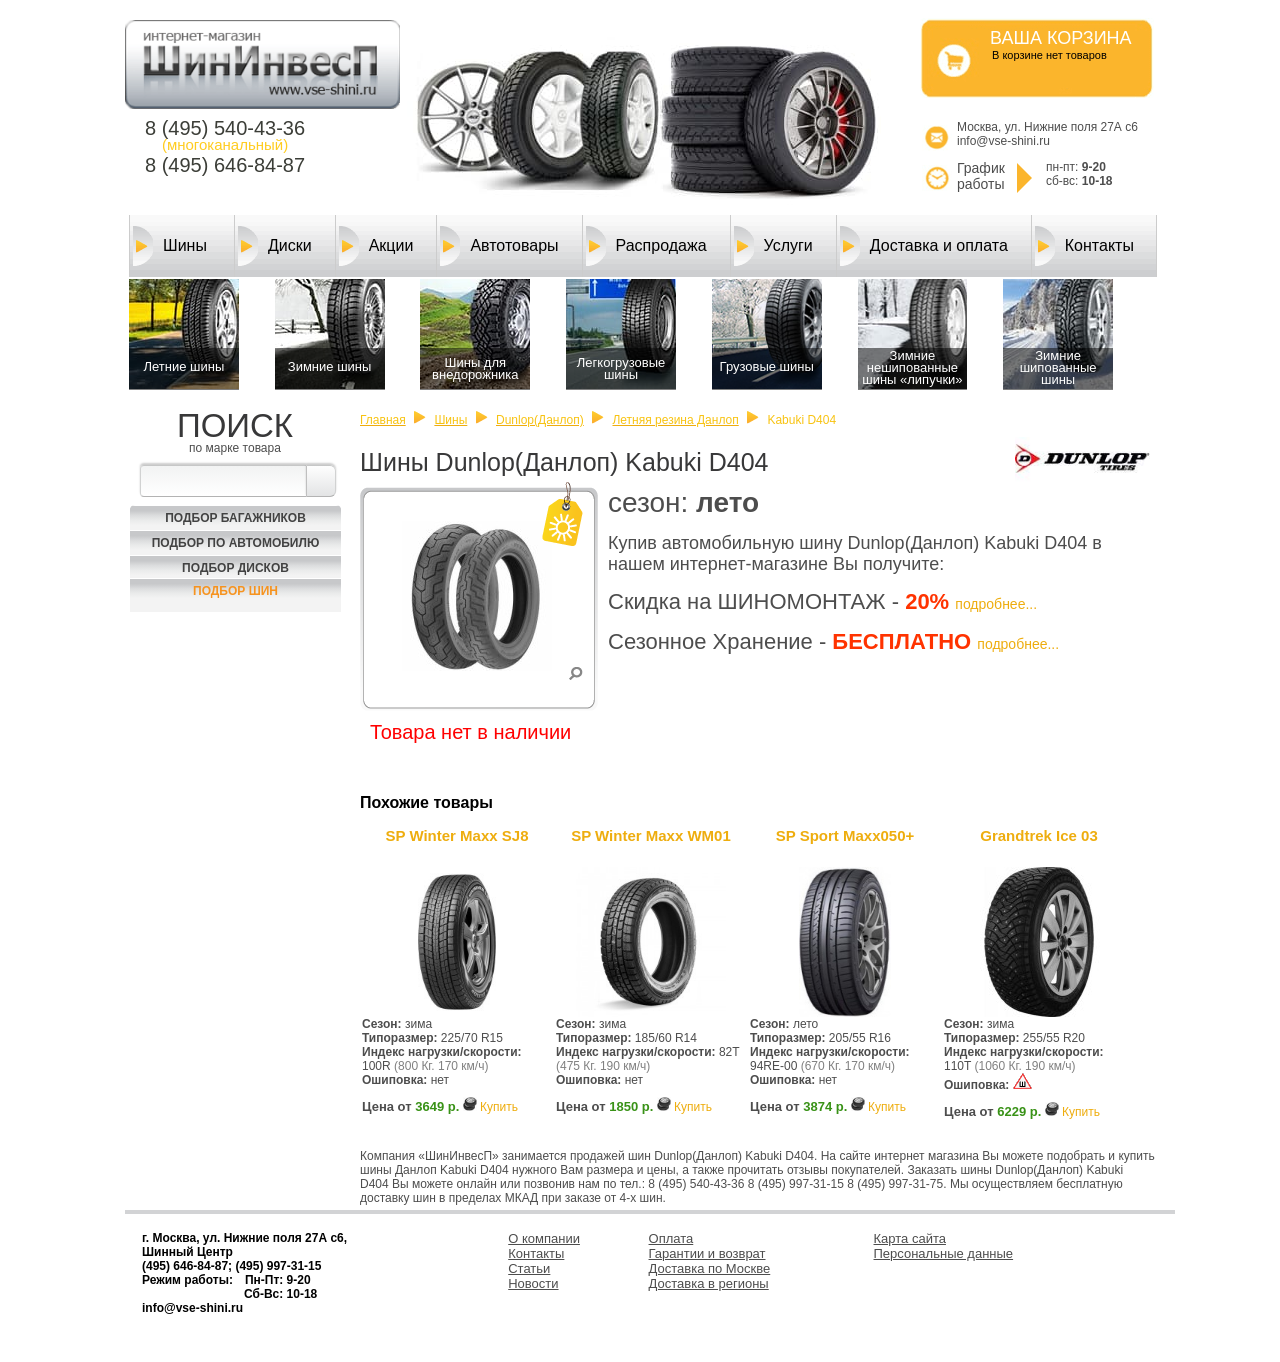  I want to click on Гарантии и возврат, so click(707, 1253).